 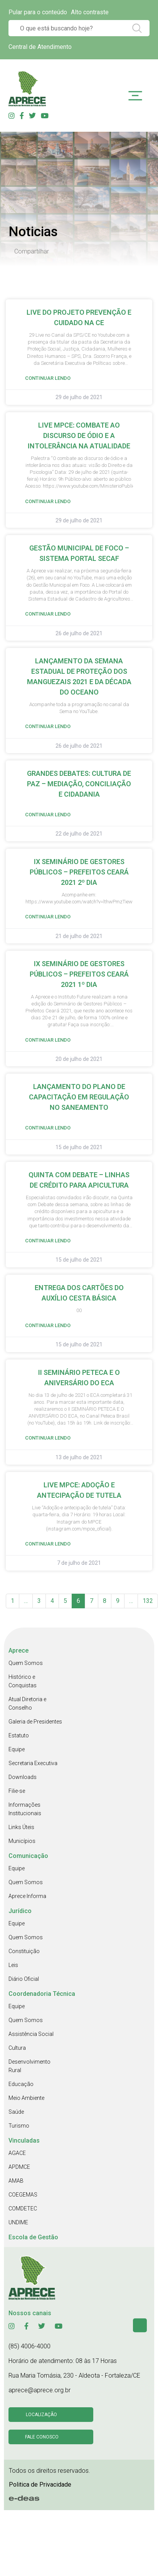 I want to click on AGACE, so click(x=17, y=2153).